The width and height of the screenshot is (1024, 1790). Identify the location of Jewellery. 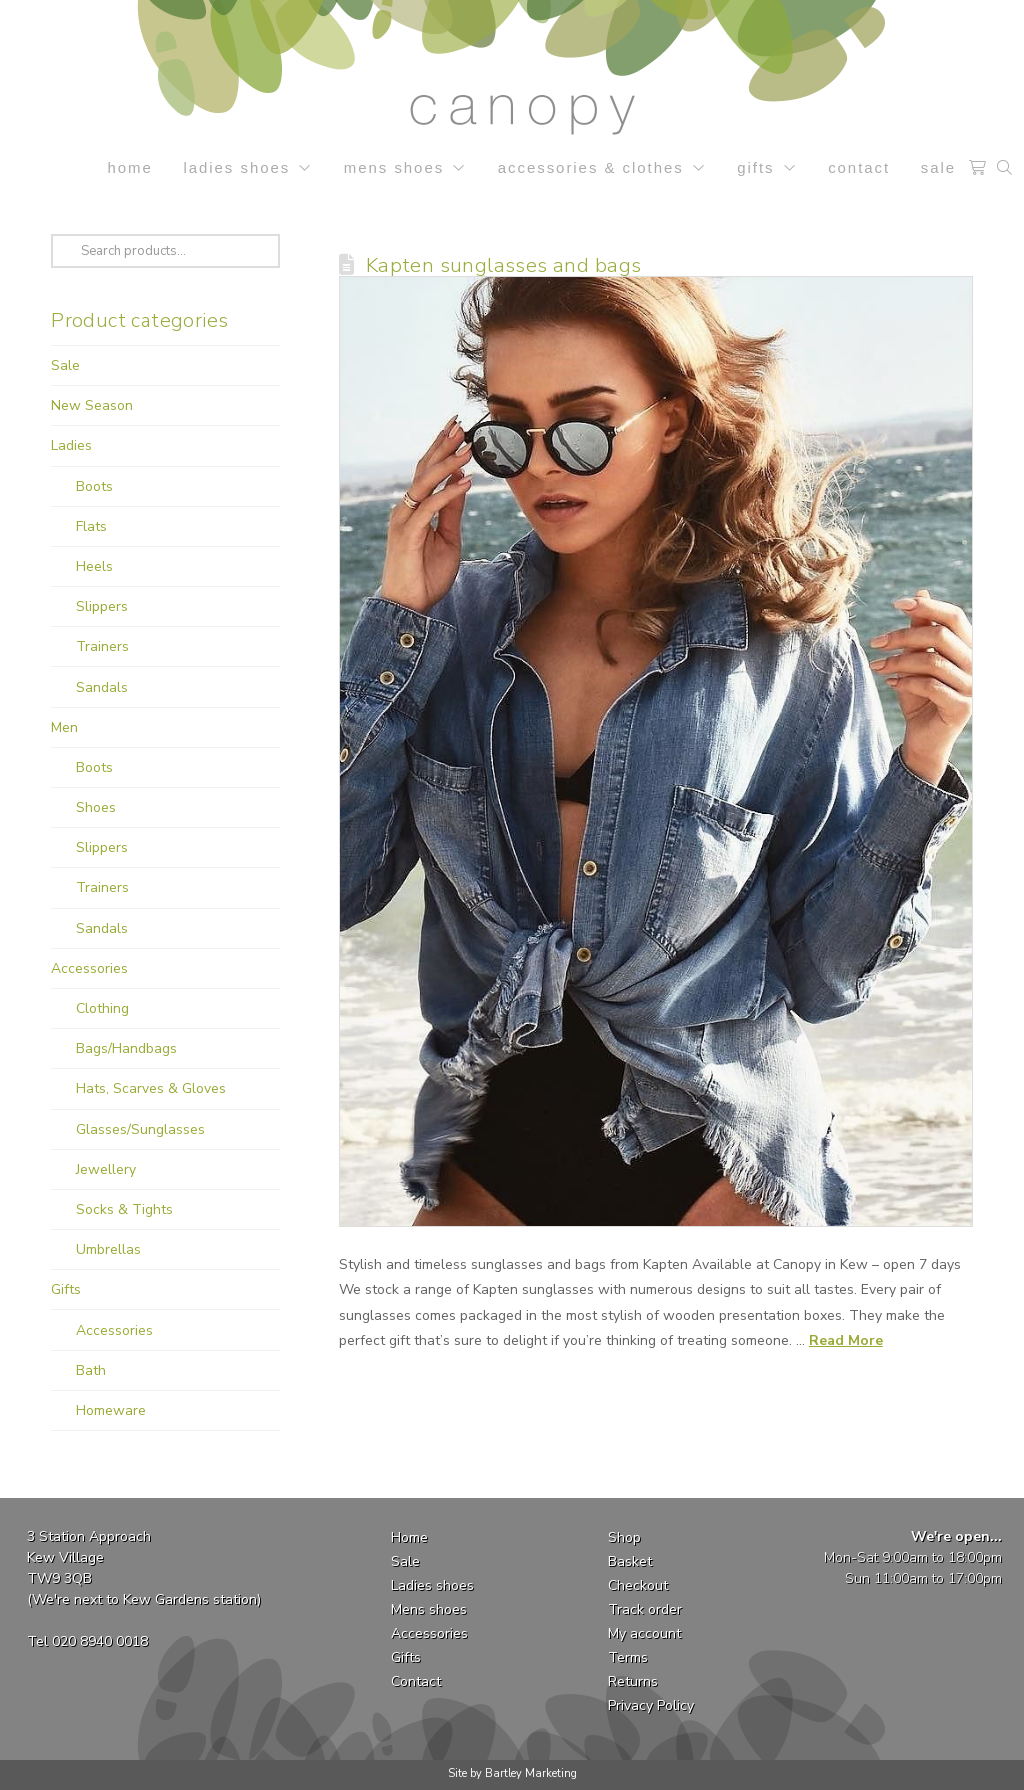
(106, 1169).